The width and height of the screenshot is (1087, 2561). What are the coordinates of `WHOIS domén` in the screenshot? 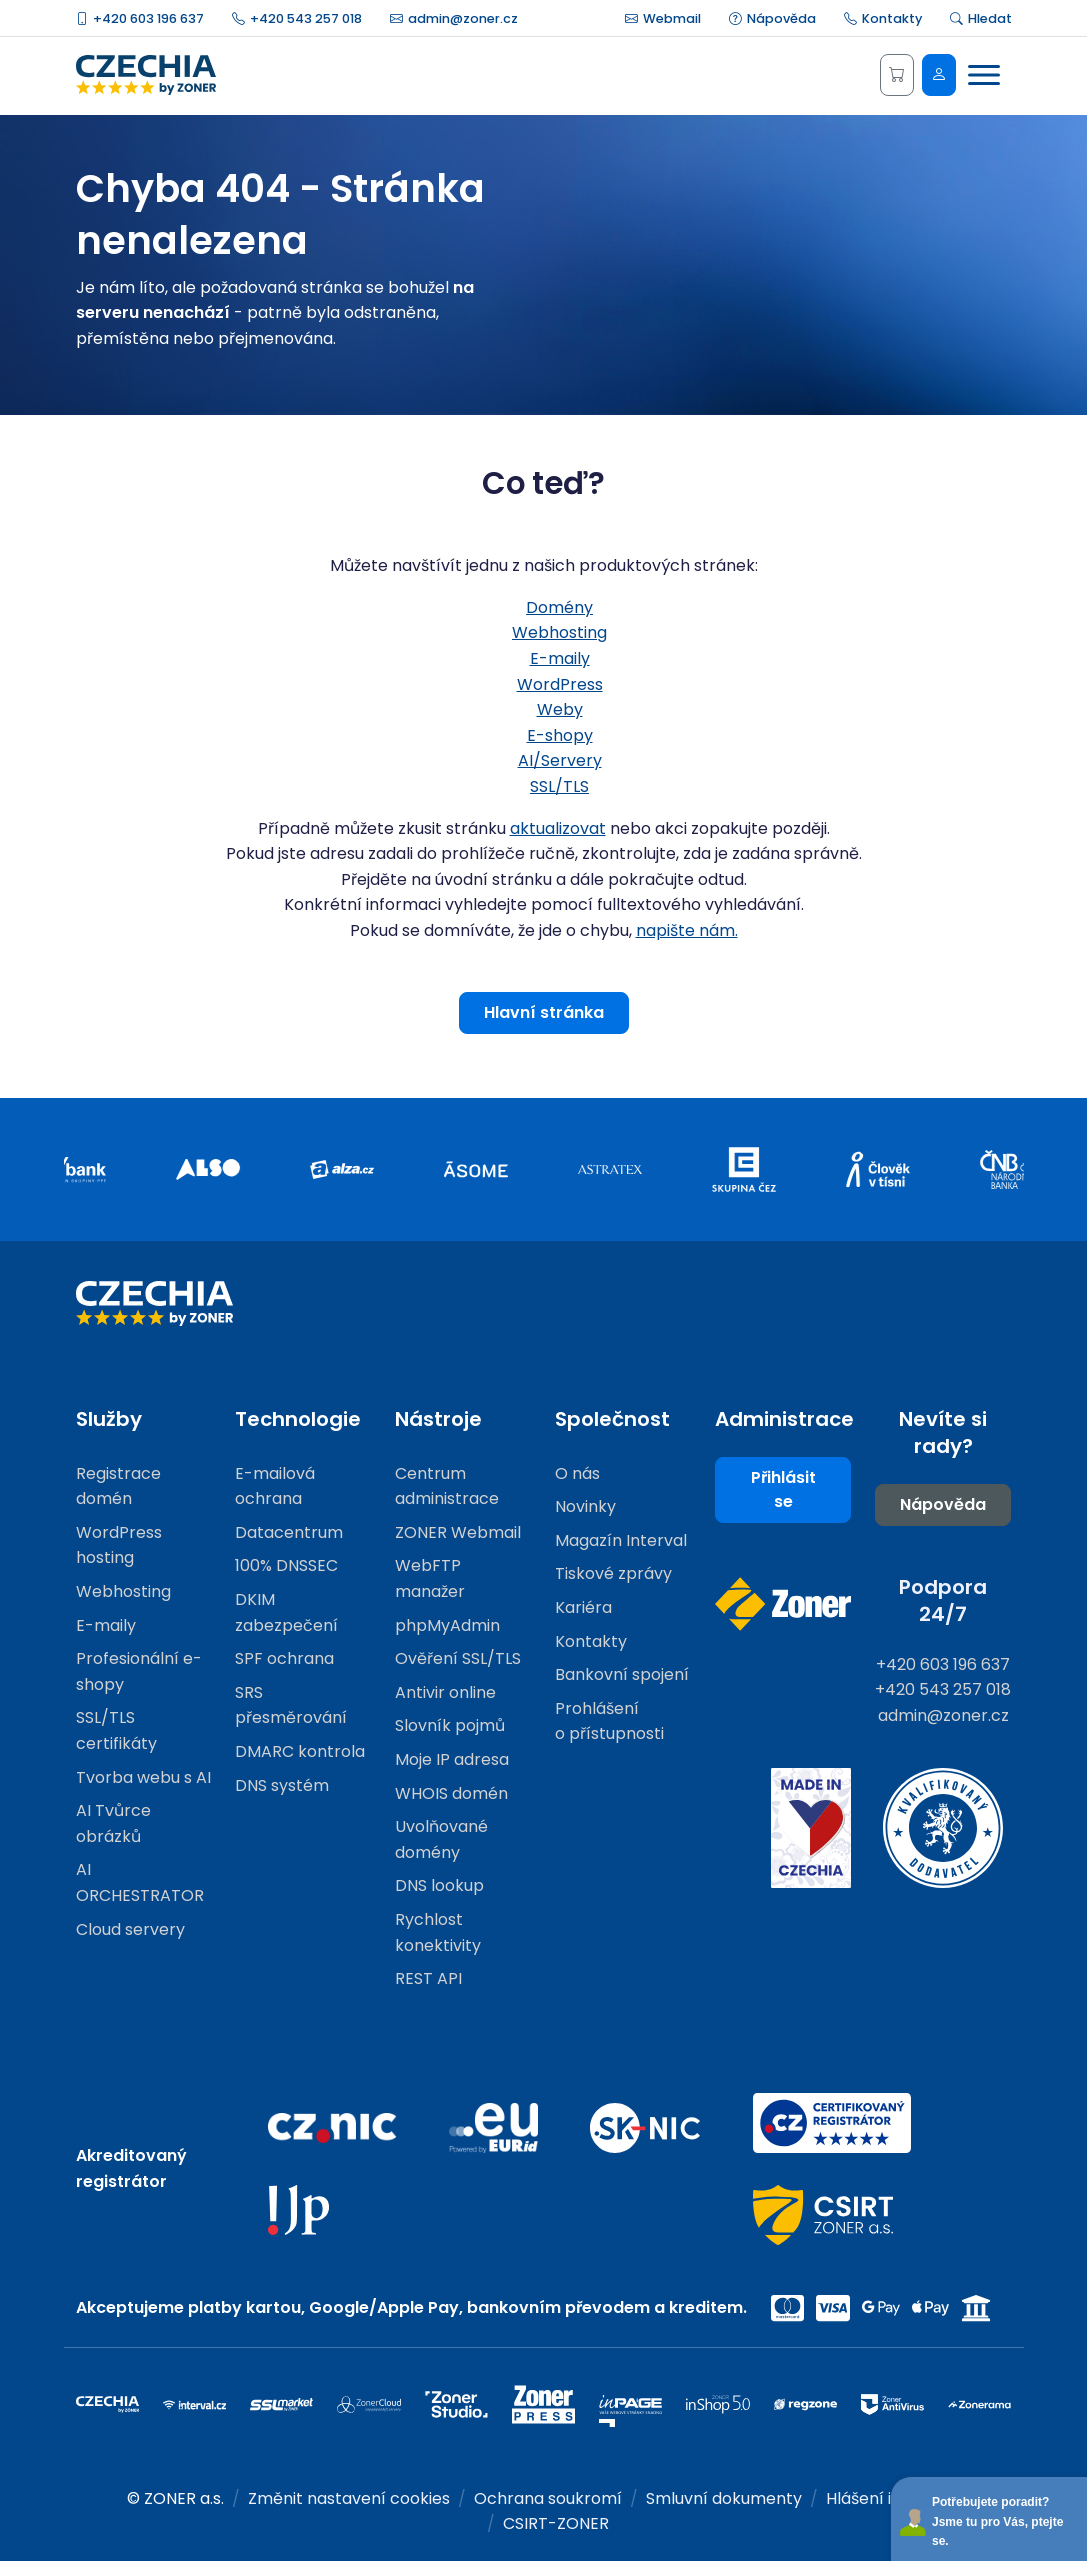 It's located at (451, 1793).